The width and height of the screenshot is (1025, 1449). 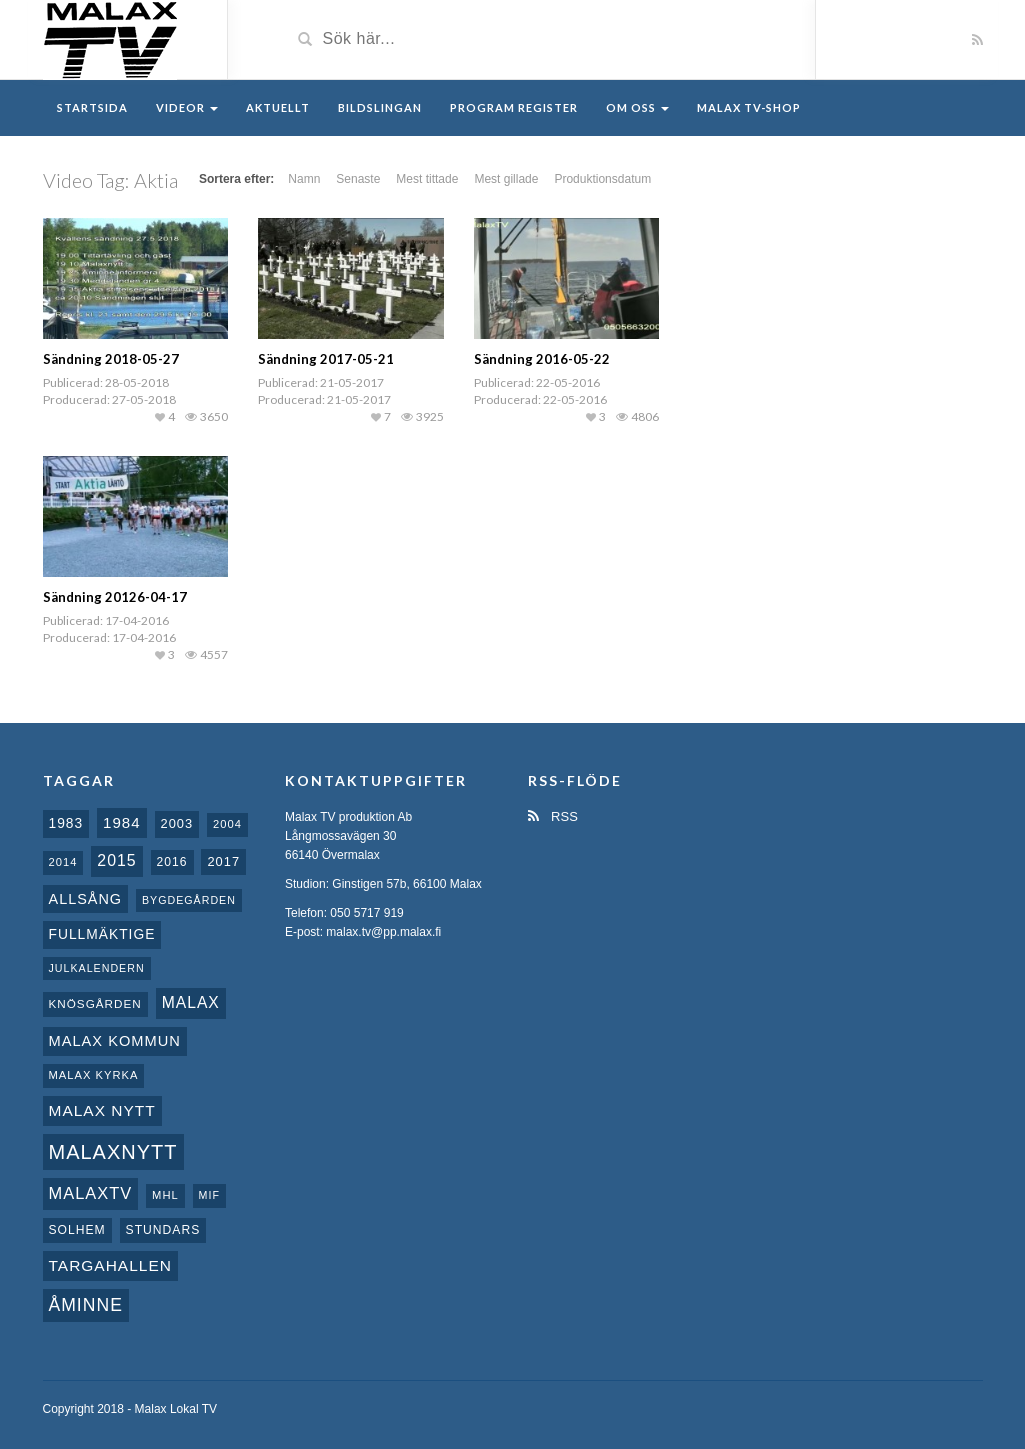 What do you see at coordinates (749, 107) in the screenshot?
I see `Malax TV-Shop` at bounding box center [749, 107].